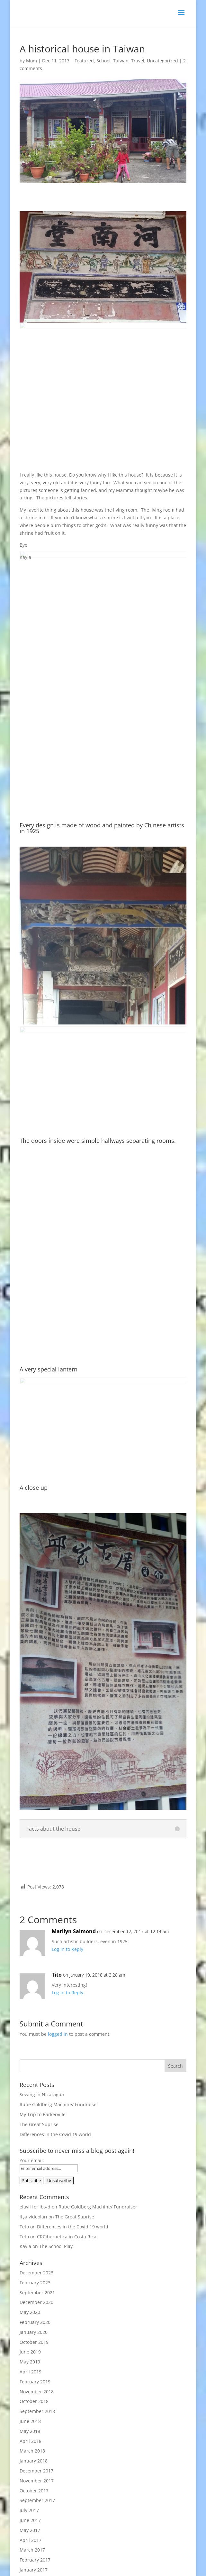 The width and height of the screenshot is (206, 2576). Describe the element at coordinates (30, 2530) in the screenshot. I see `May 2017` at that location.